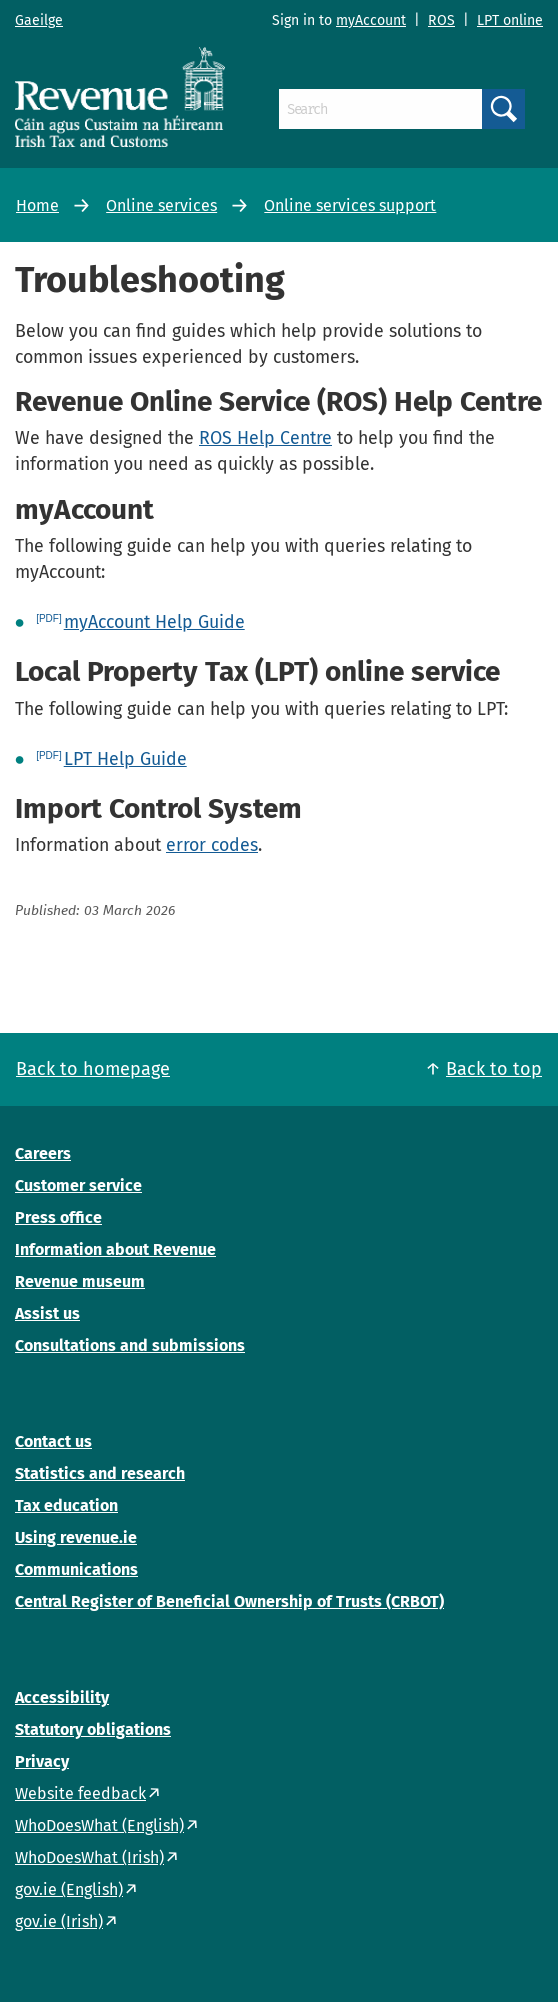  I want to click on myAccount, so click(371, 20).